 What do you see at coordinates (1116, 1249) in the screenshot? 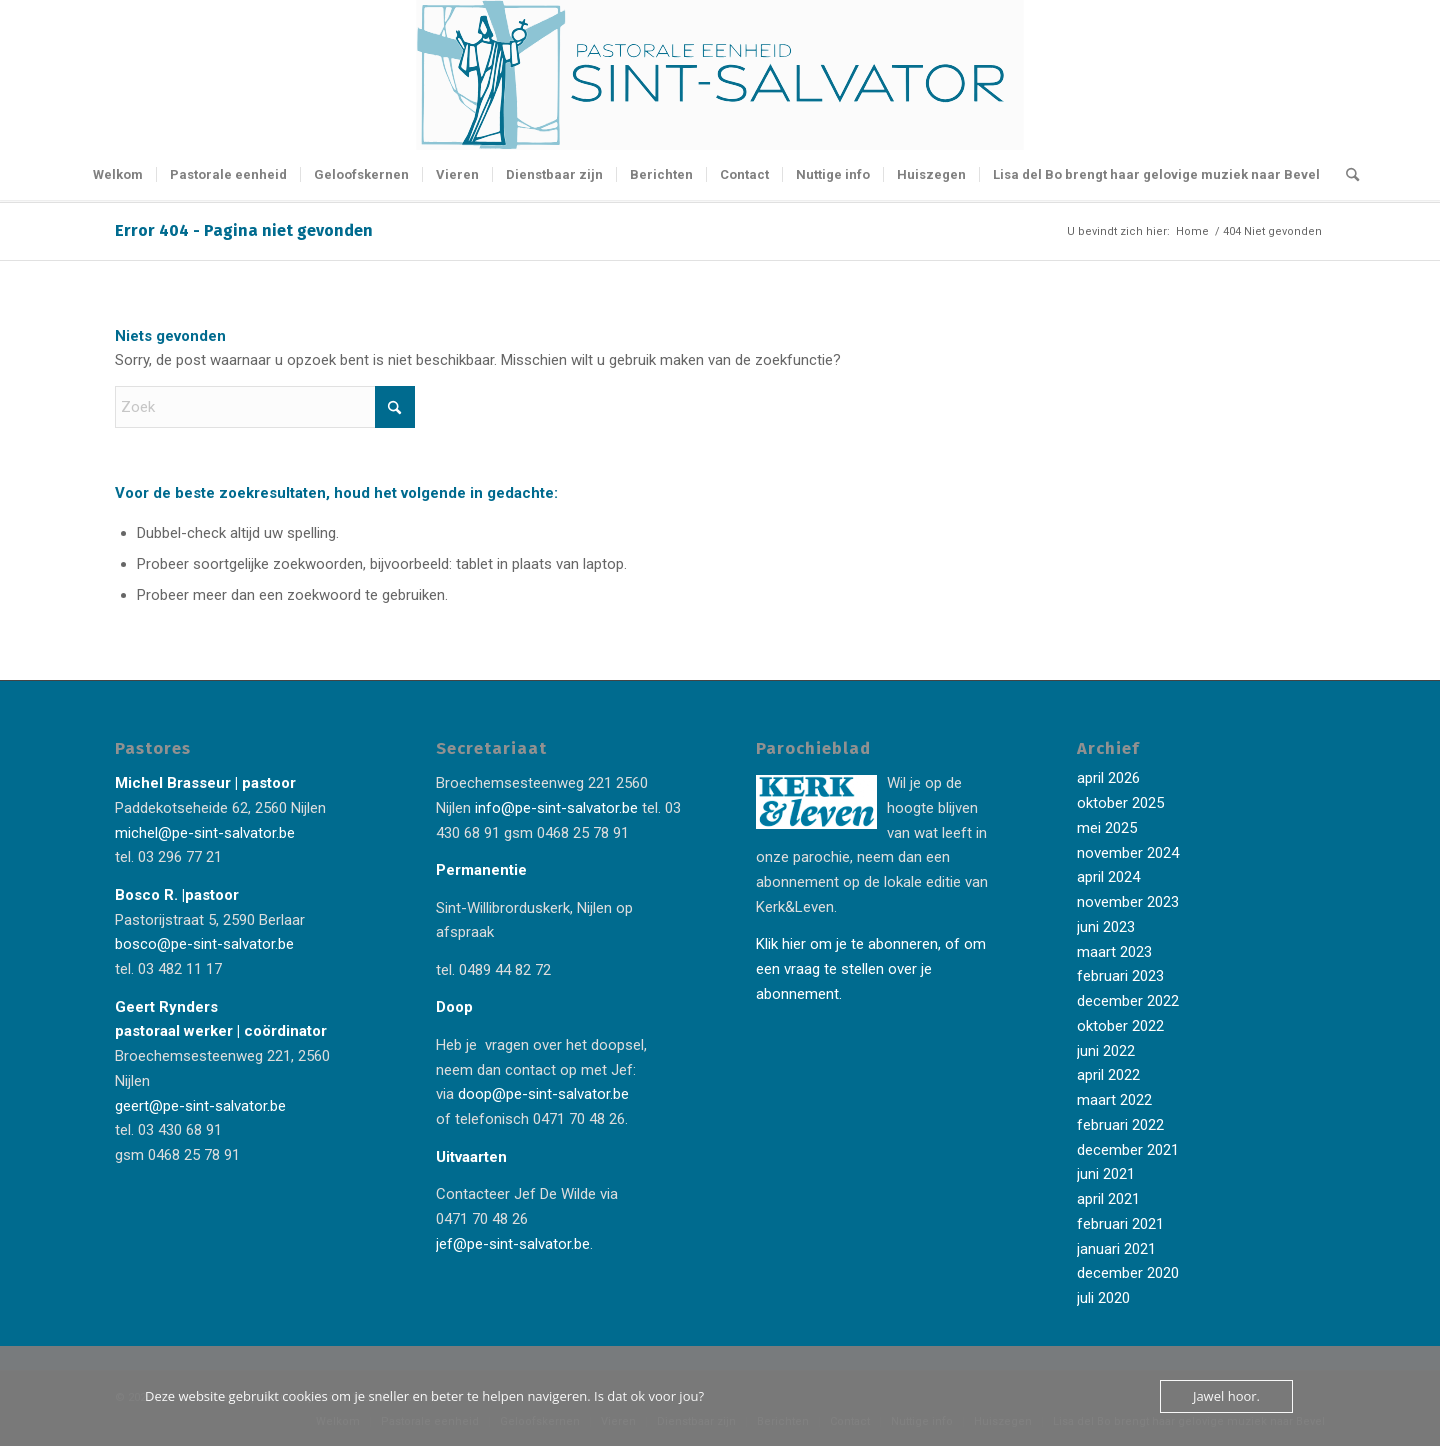
I see `januari 2021` at bounding box center [1116, 1249].